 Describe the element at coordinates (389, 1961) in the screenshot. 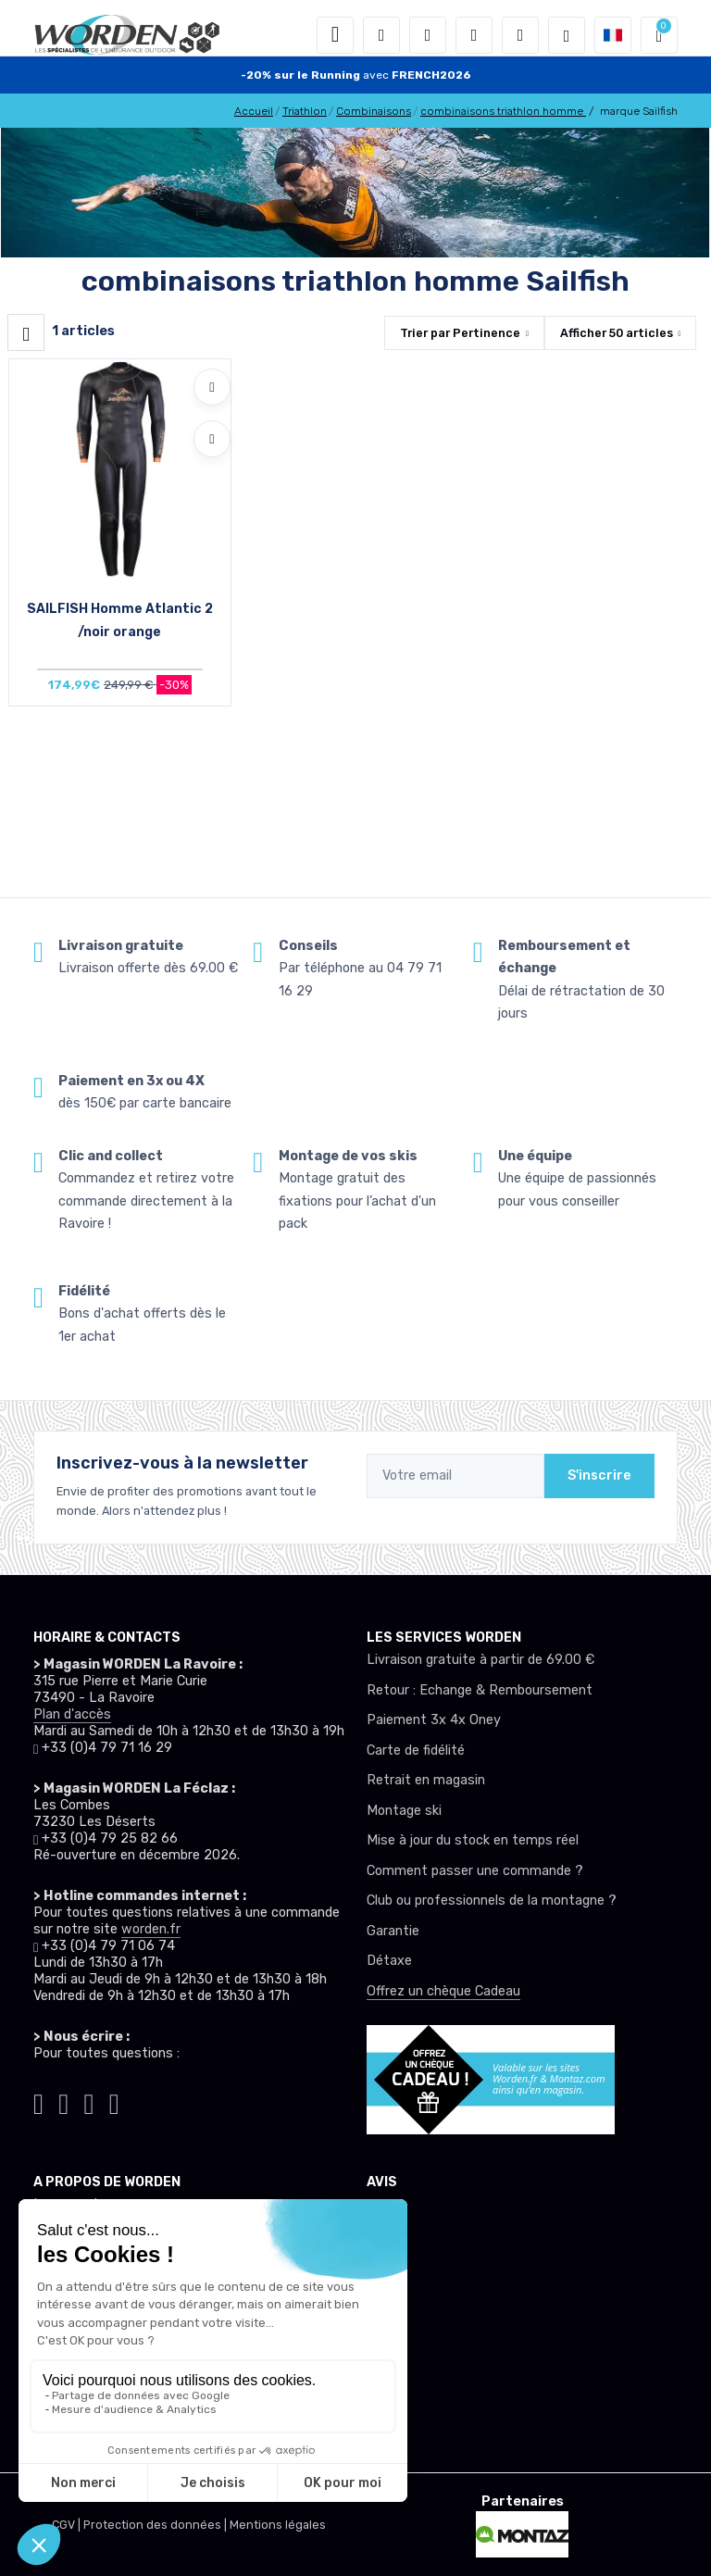

I see `Détaxe` at that location.